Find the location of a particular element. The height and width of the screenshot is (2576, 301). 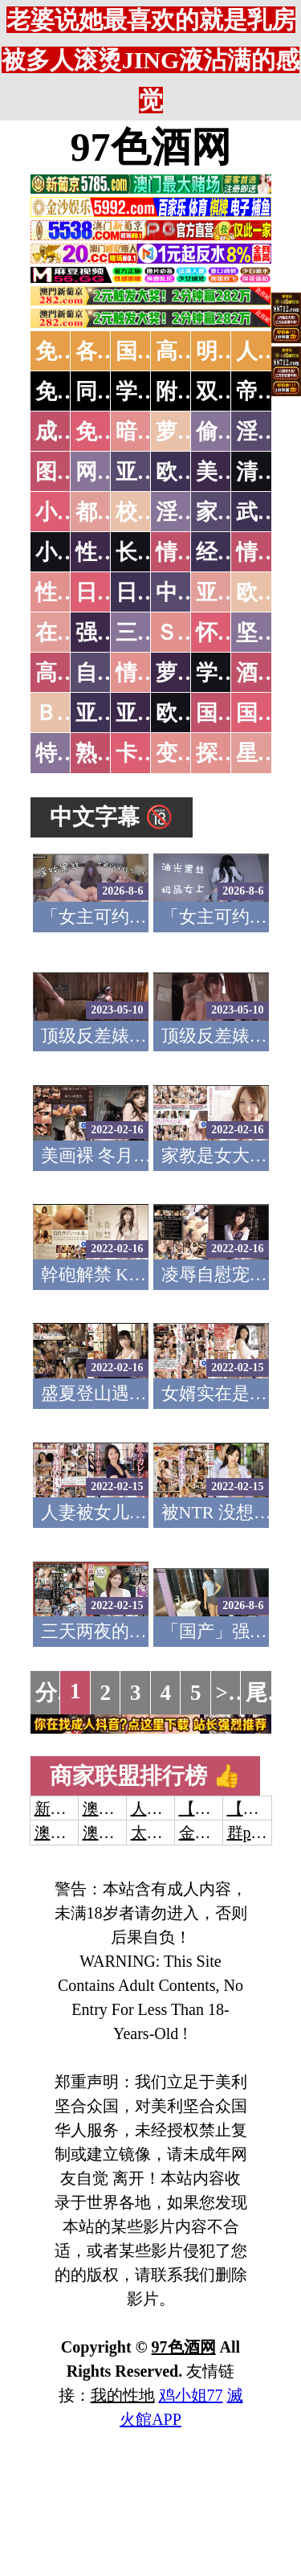

新葡京澳门 is located at coordinates (75, 1808).